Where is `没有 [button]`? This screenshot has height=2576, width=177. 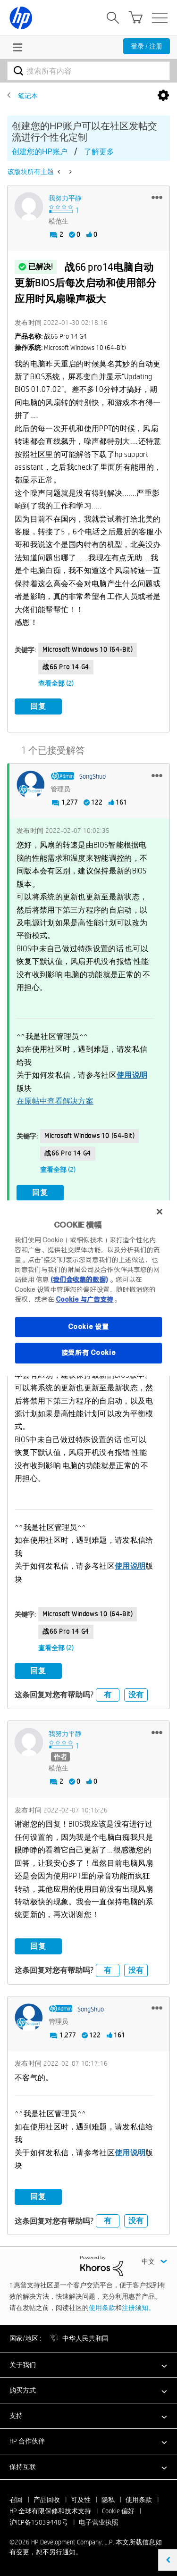
没有 [button] is located at coordinates (135, 1695).